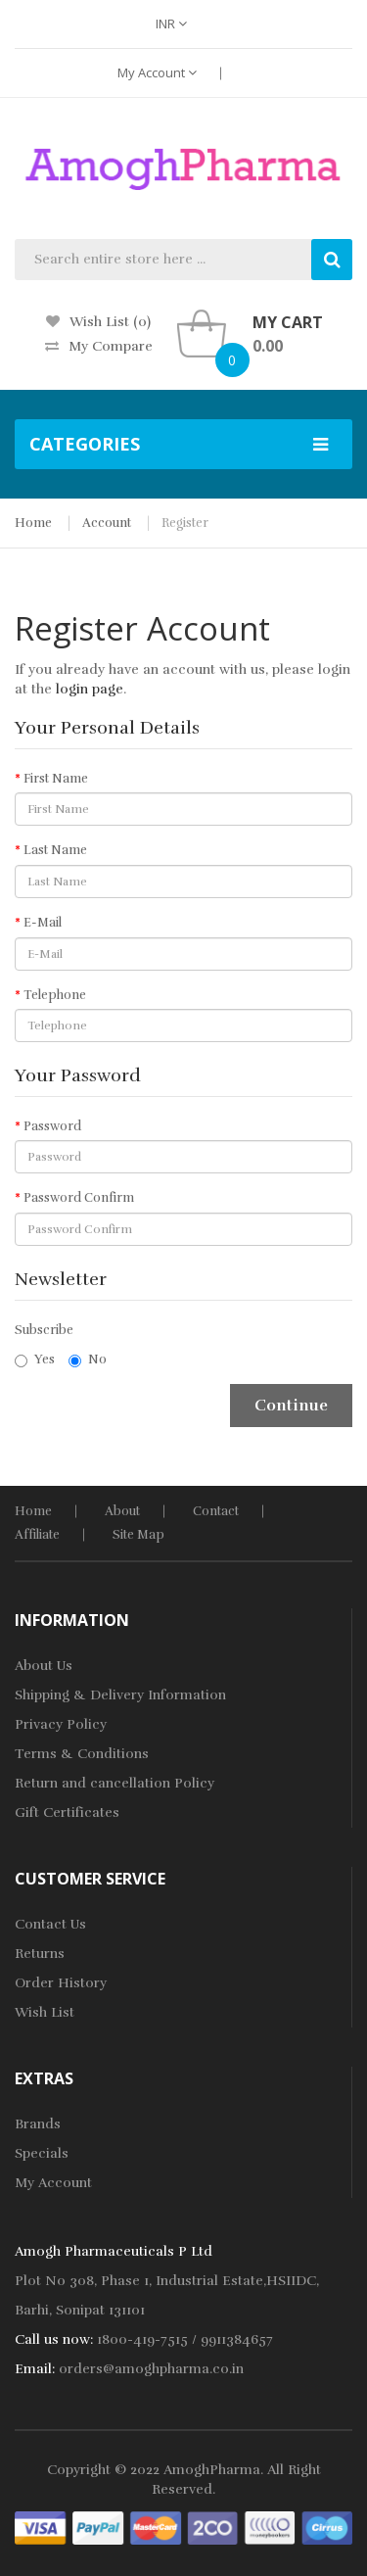 The height and width of the screenshot is (2576, 367). I want to click on Return and cancellation Policy, so click(114, 1783).